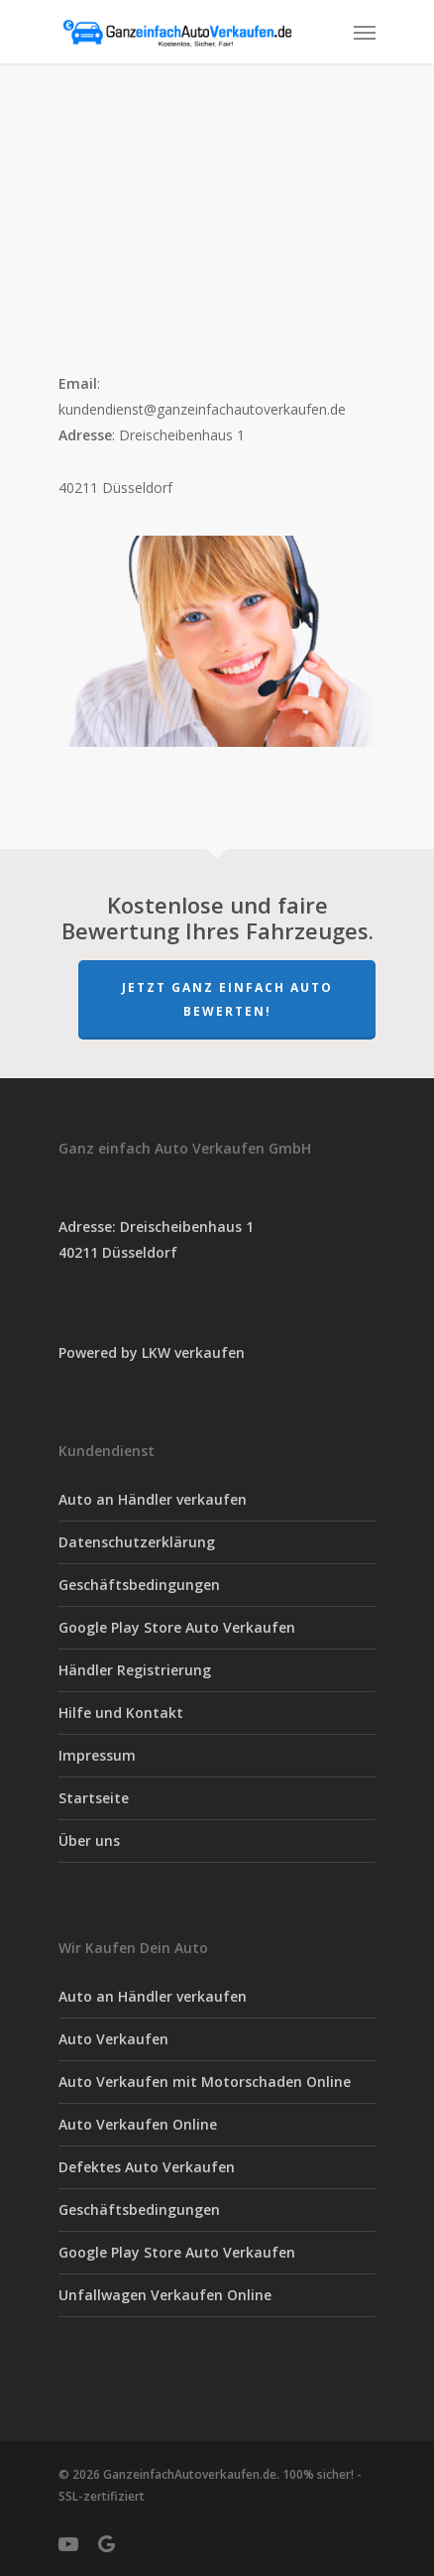 This screenshot has width=434, height=2576. I want to click on Datenschutzerklärung, so click(136, 1542).